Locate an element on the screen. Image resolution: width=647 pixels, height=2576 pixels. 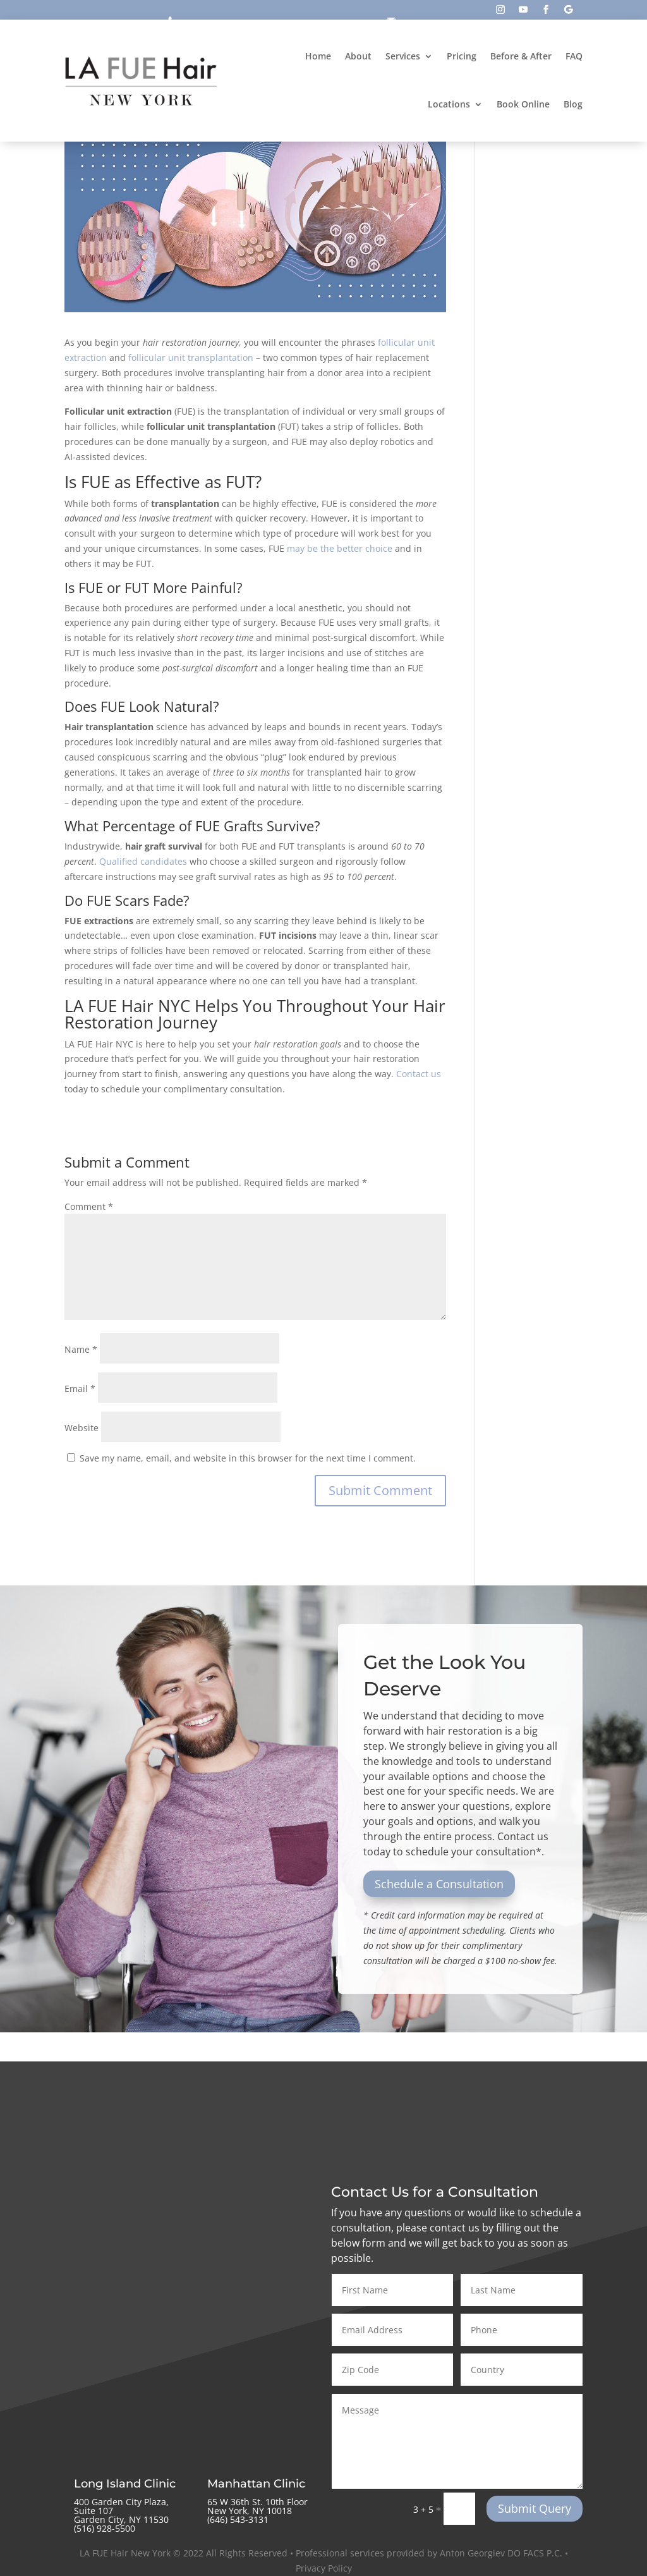
Home is located at coordinates (318, 56).